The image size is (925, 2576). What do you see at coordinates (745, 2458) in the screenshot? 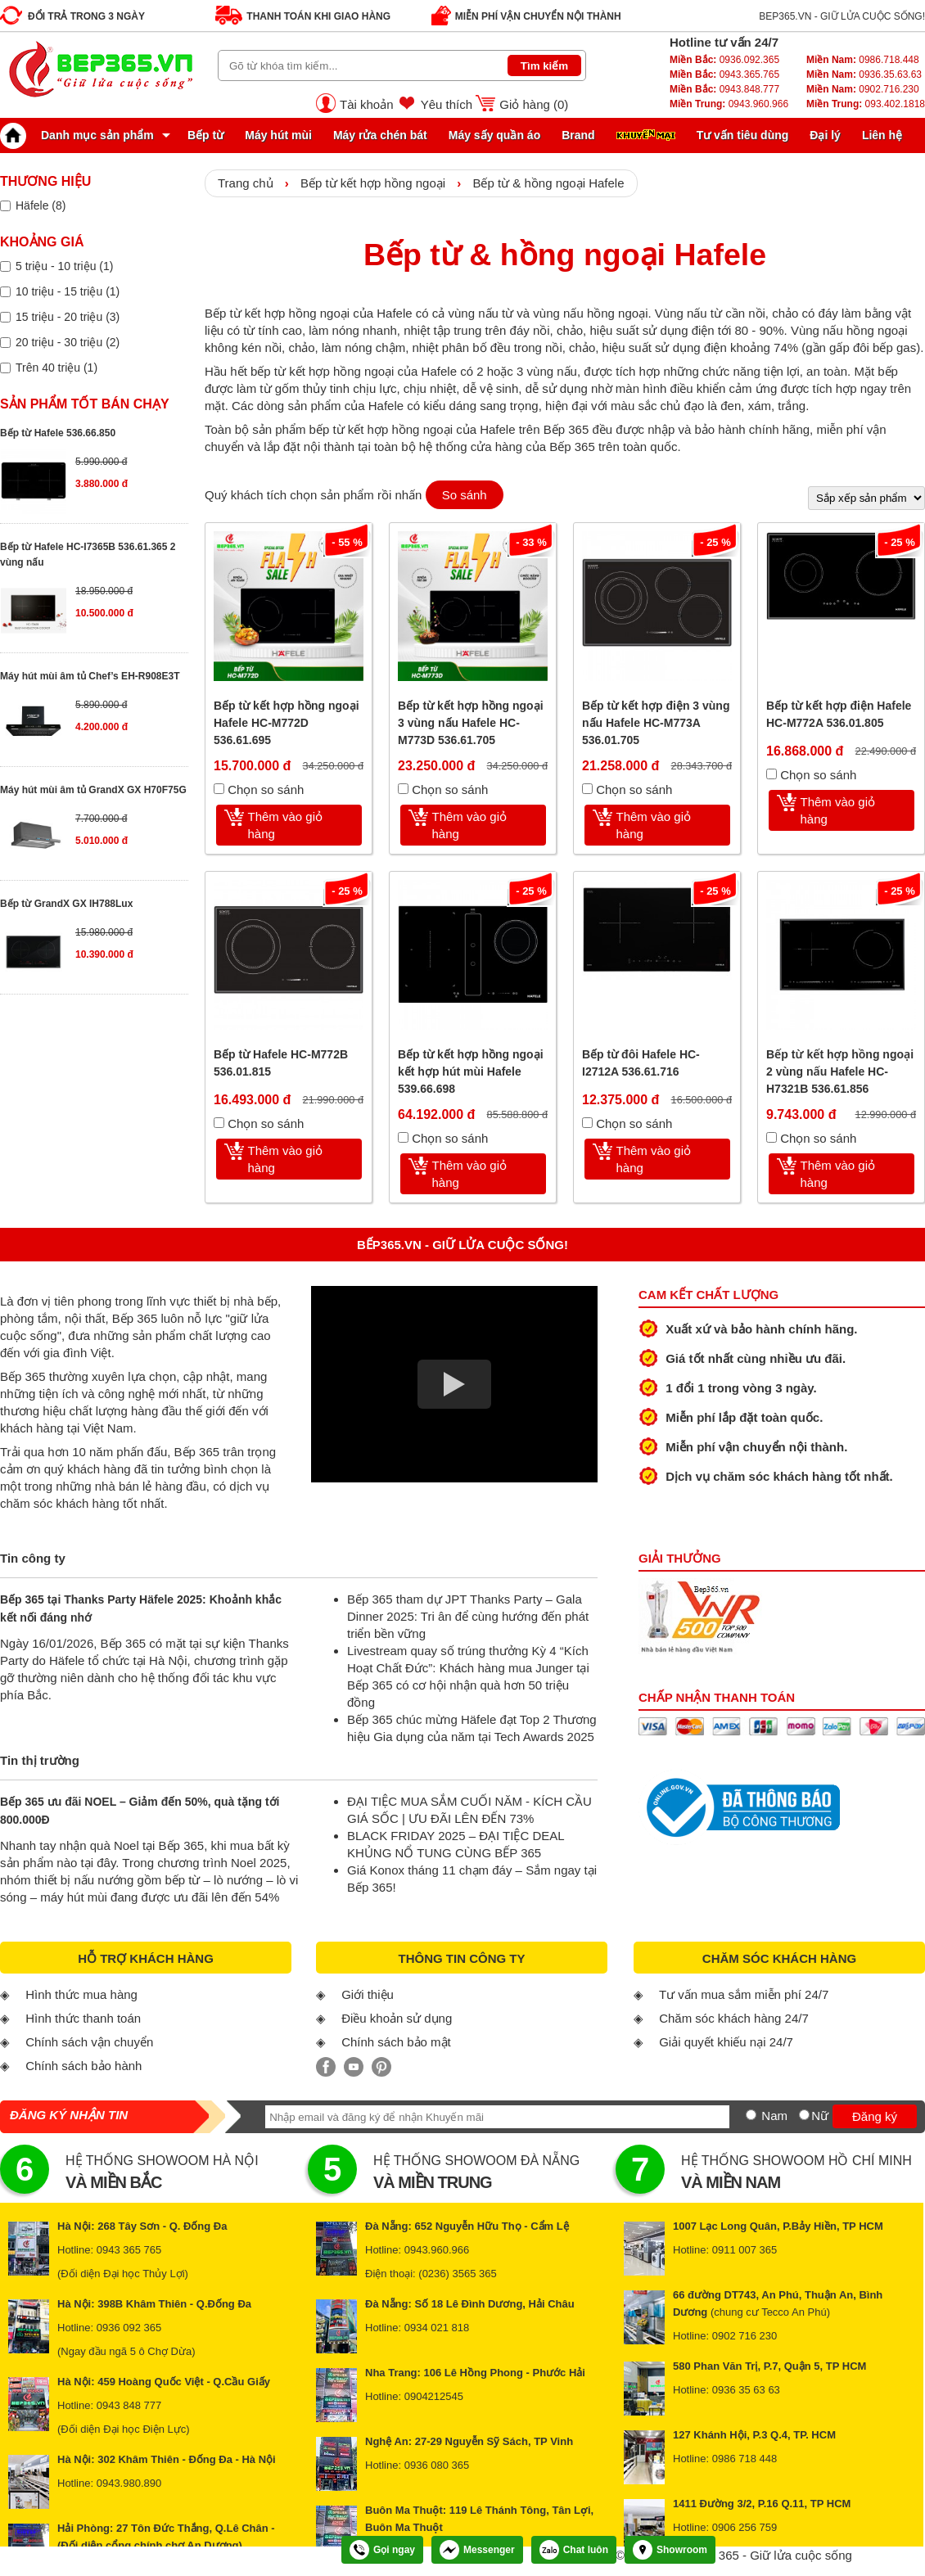
I see `0986 718 448` at bounding box center [745, 2458].